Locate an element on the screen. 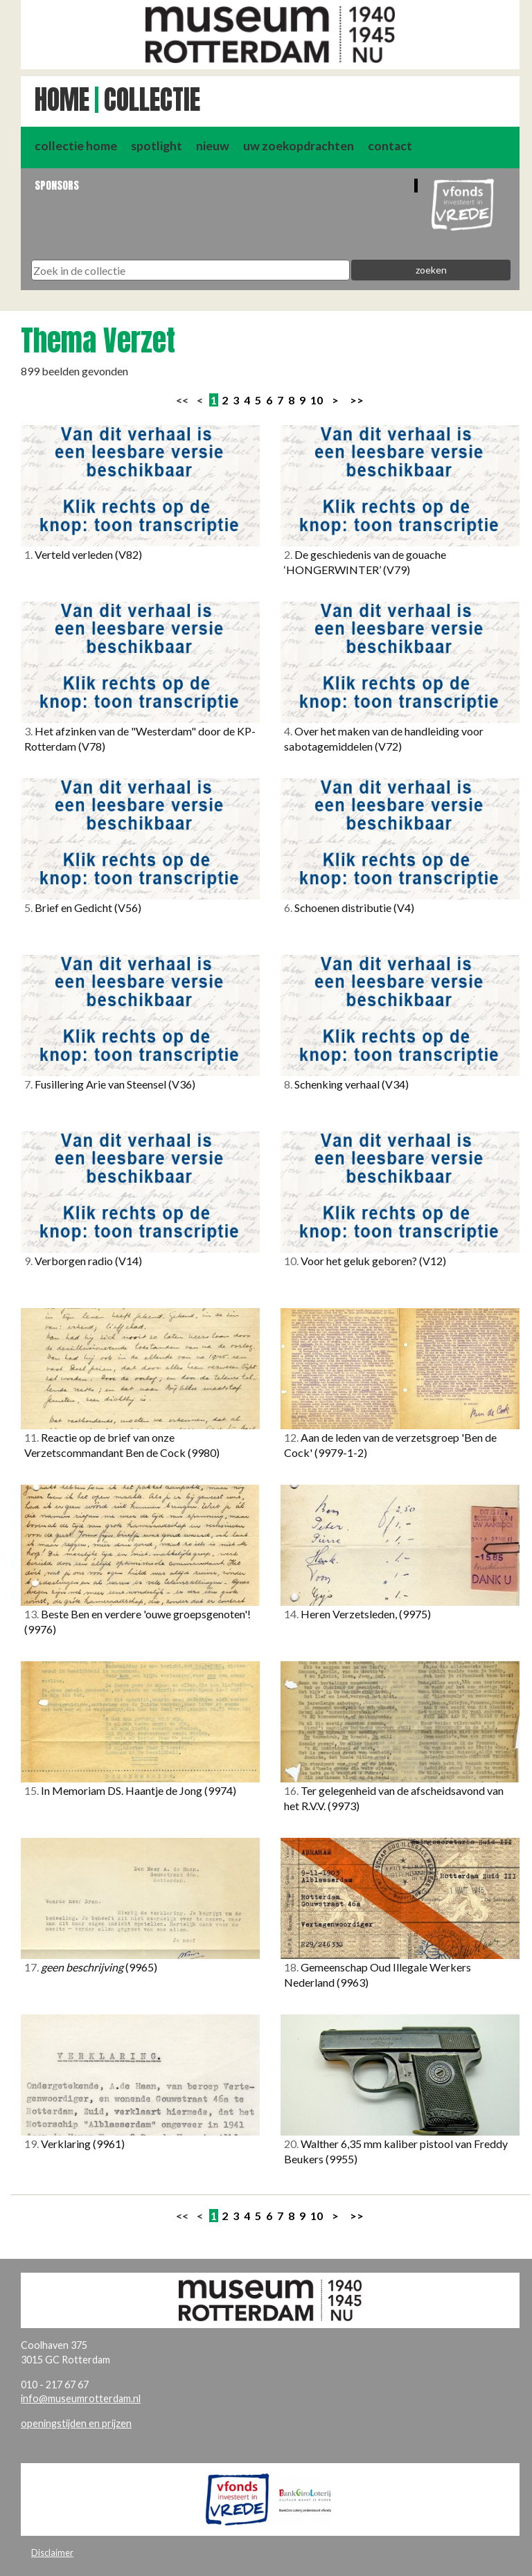 The width and height of the screenshot is (532, 2576). info@museumrotterdam.nl is located at coordinates (81, 2398).